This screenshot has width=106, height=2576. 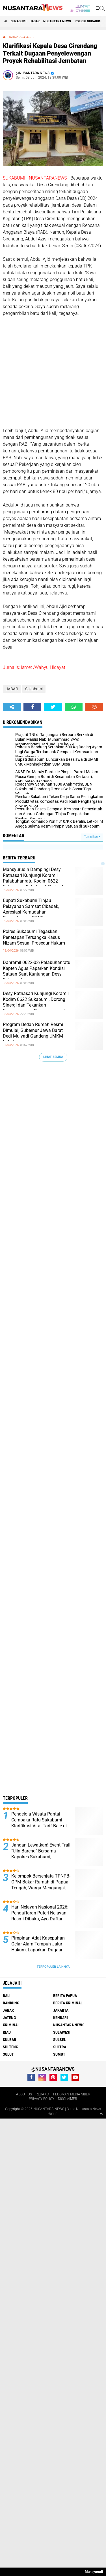 I want to click on ABOUT US, so click(x=24, y=2094).